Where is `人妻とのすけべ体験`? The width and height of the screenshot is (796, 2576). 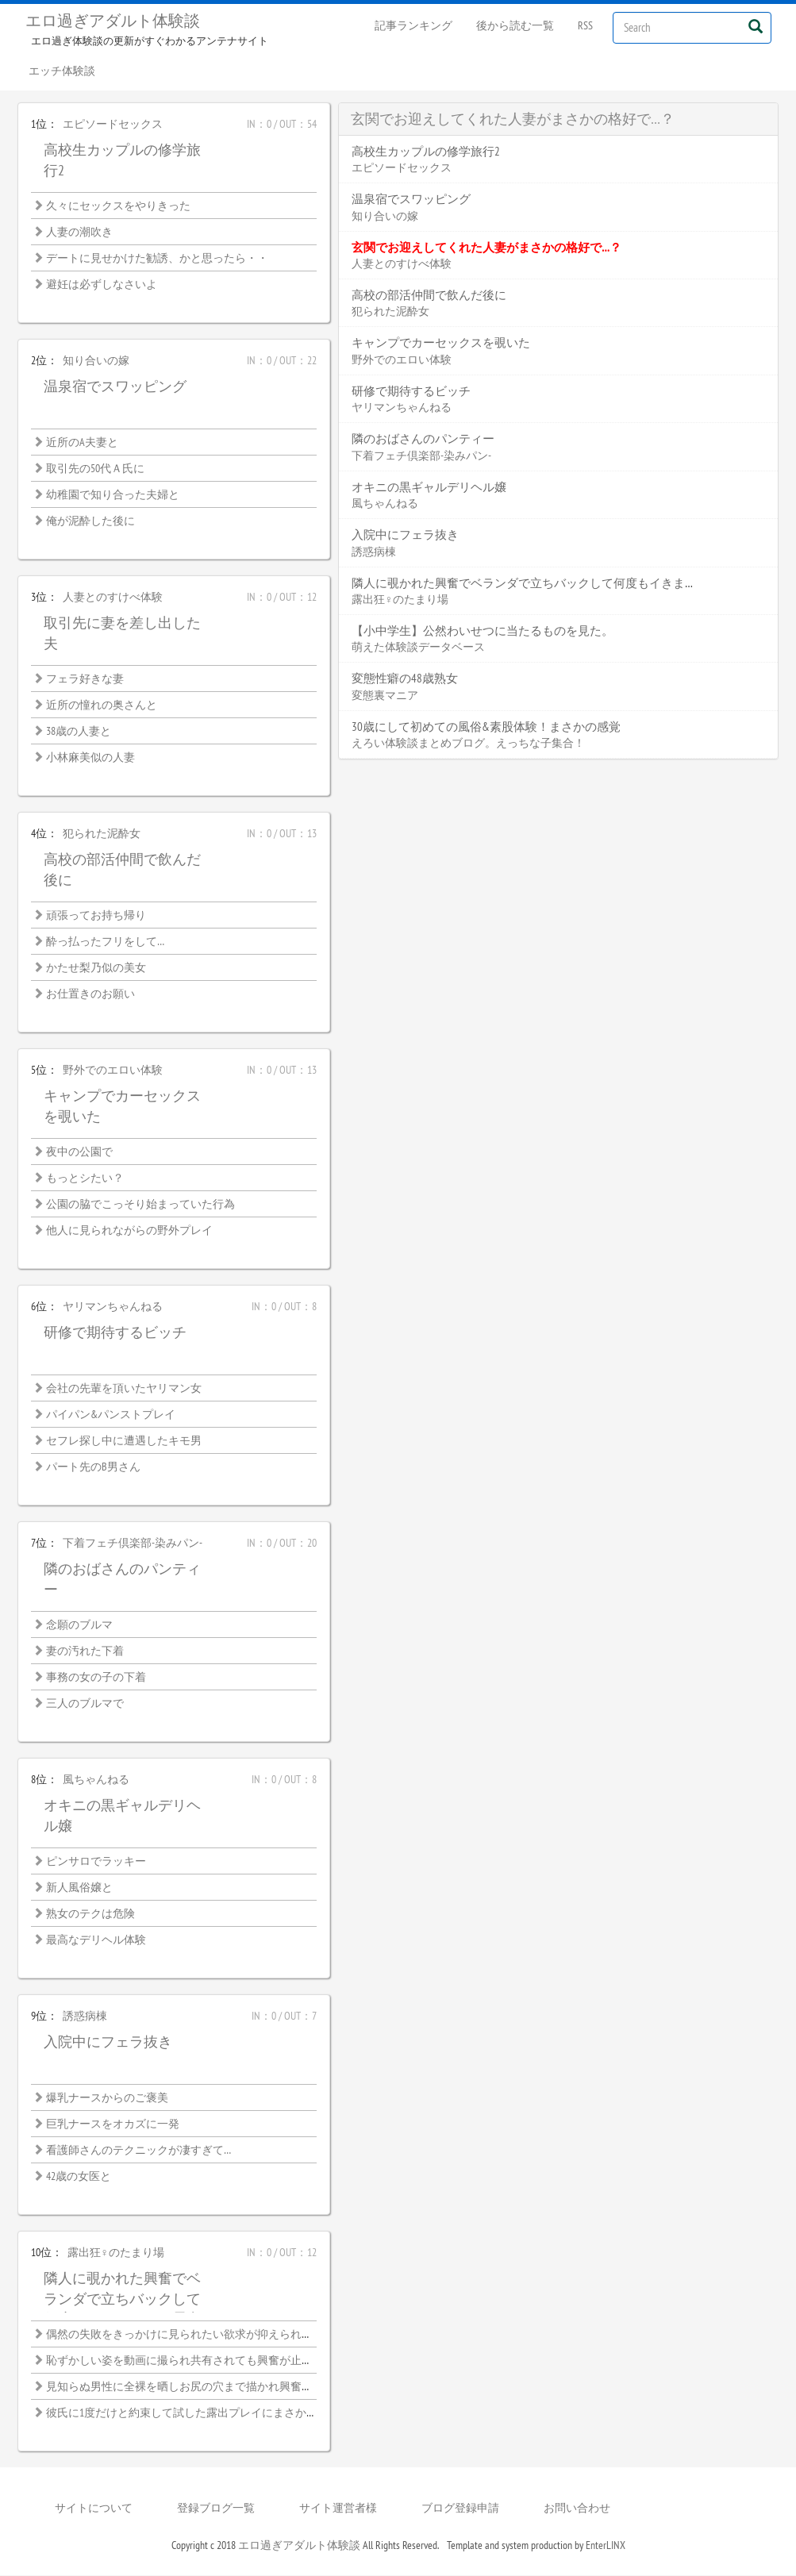 人妻とのすけべ体験 is located at coordinates (113, 597).